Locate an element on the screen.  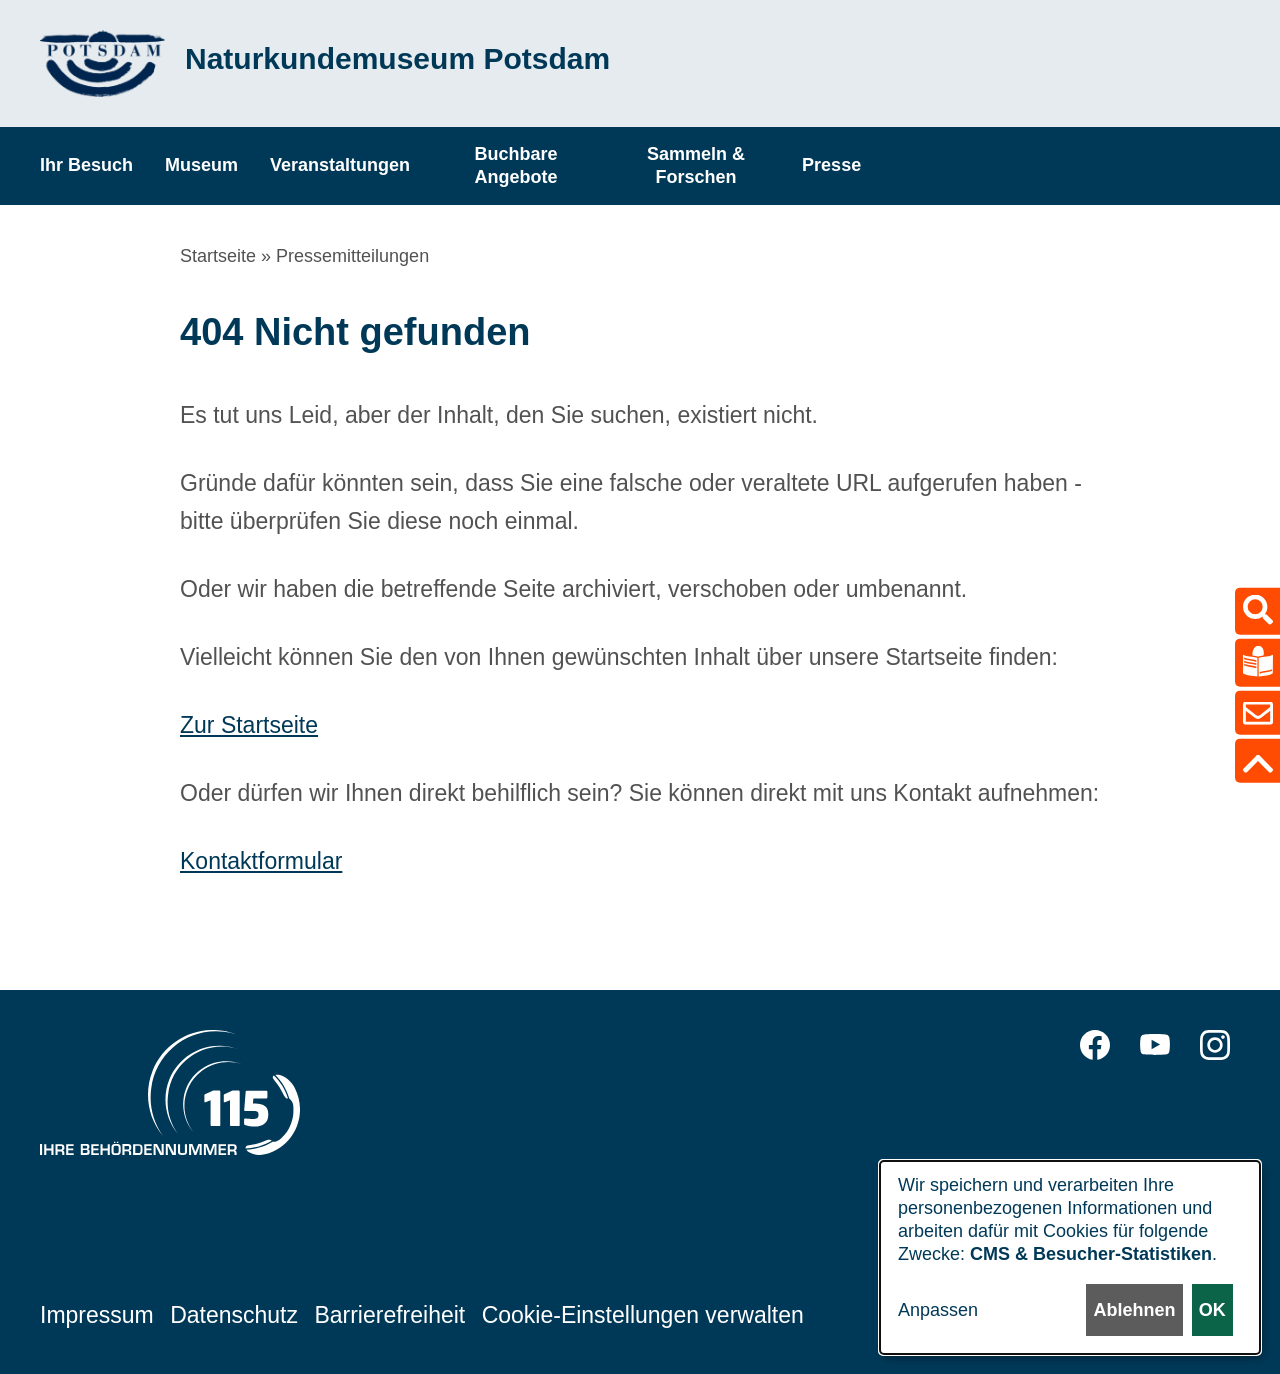
Sammeln & Forschen is located at coordinates (696, 165).